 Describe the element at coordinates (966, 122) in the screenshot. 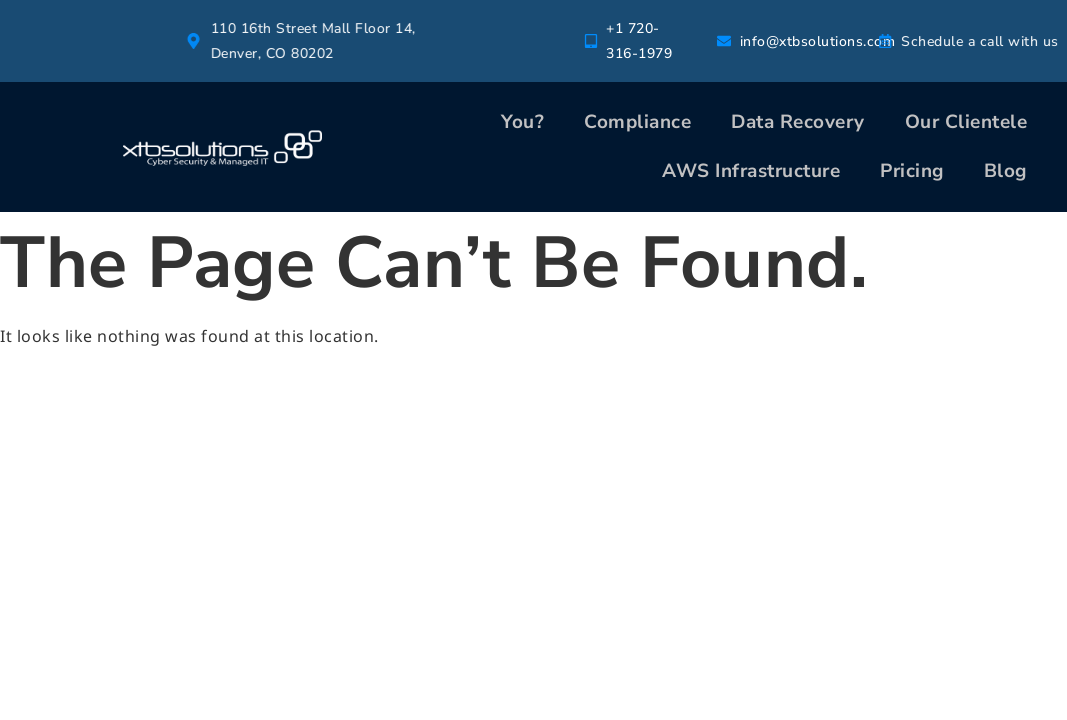

I see `Our Clientele` at that location.